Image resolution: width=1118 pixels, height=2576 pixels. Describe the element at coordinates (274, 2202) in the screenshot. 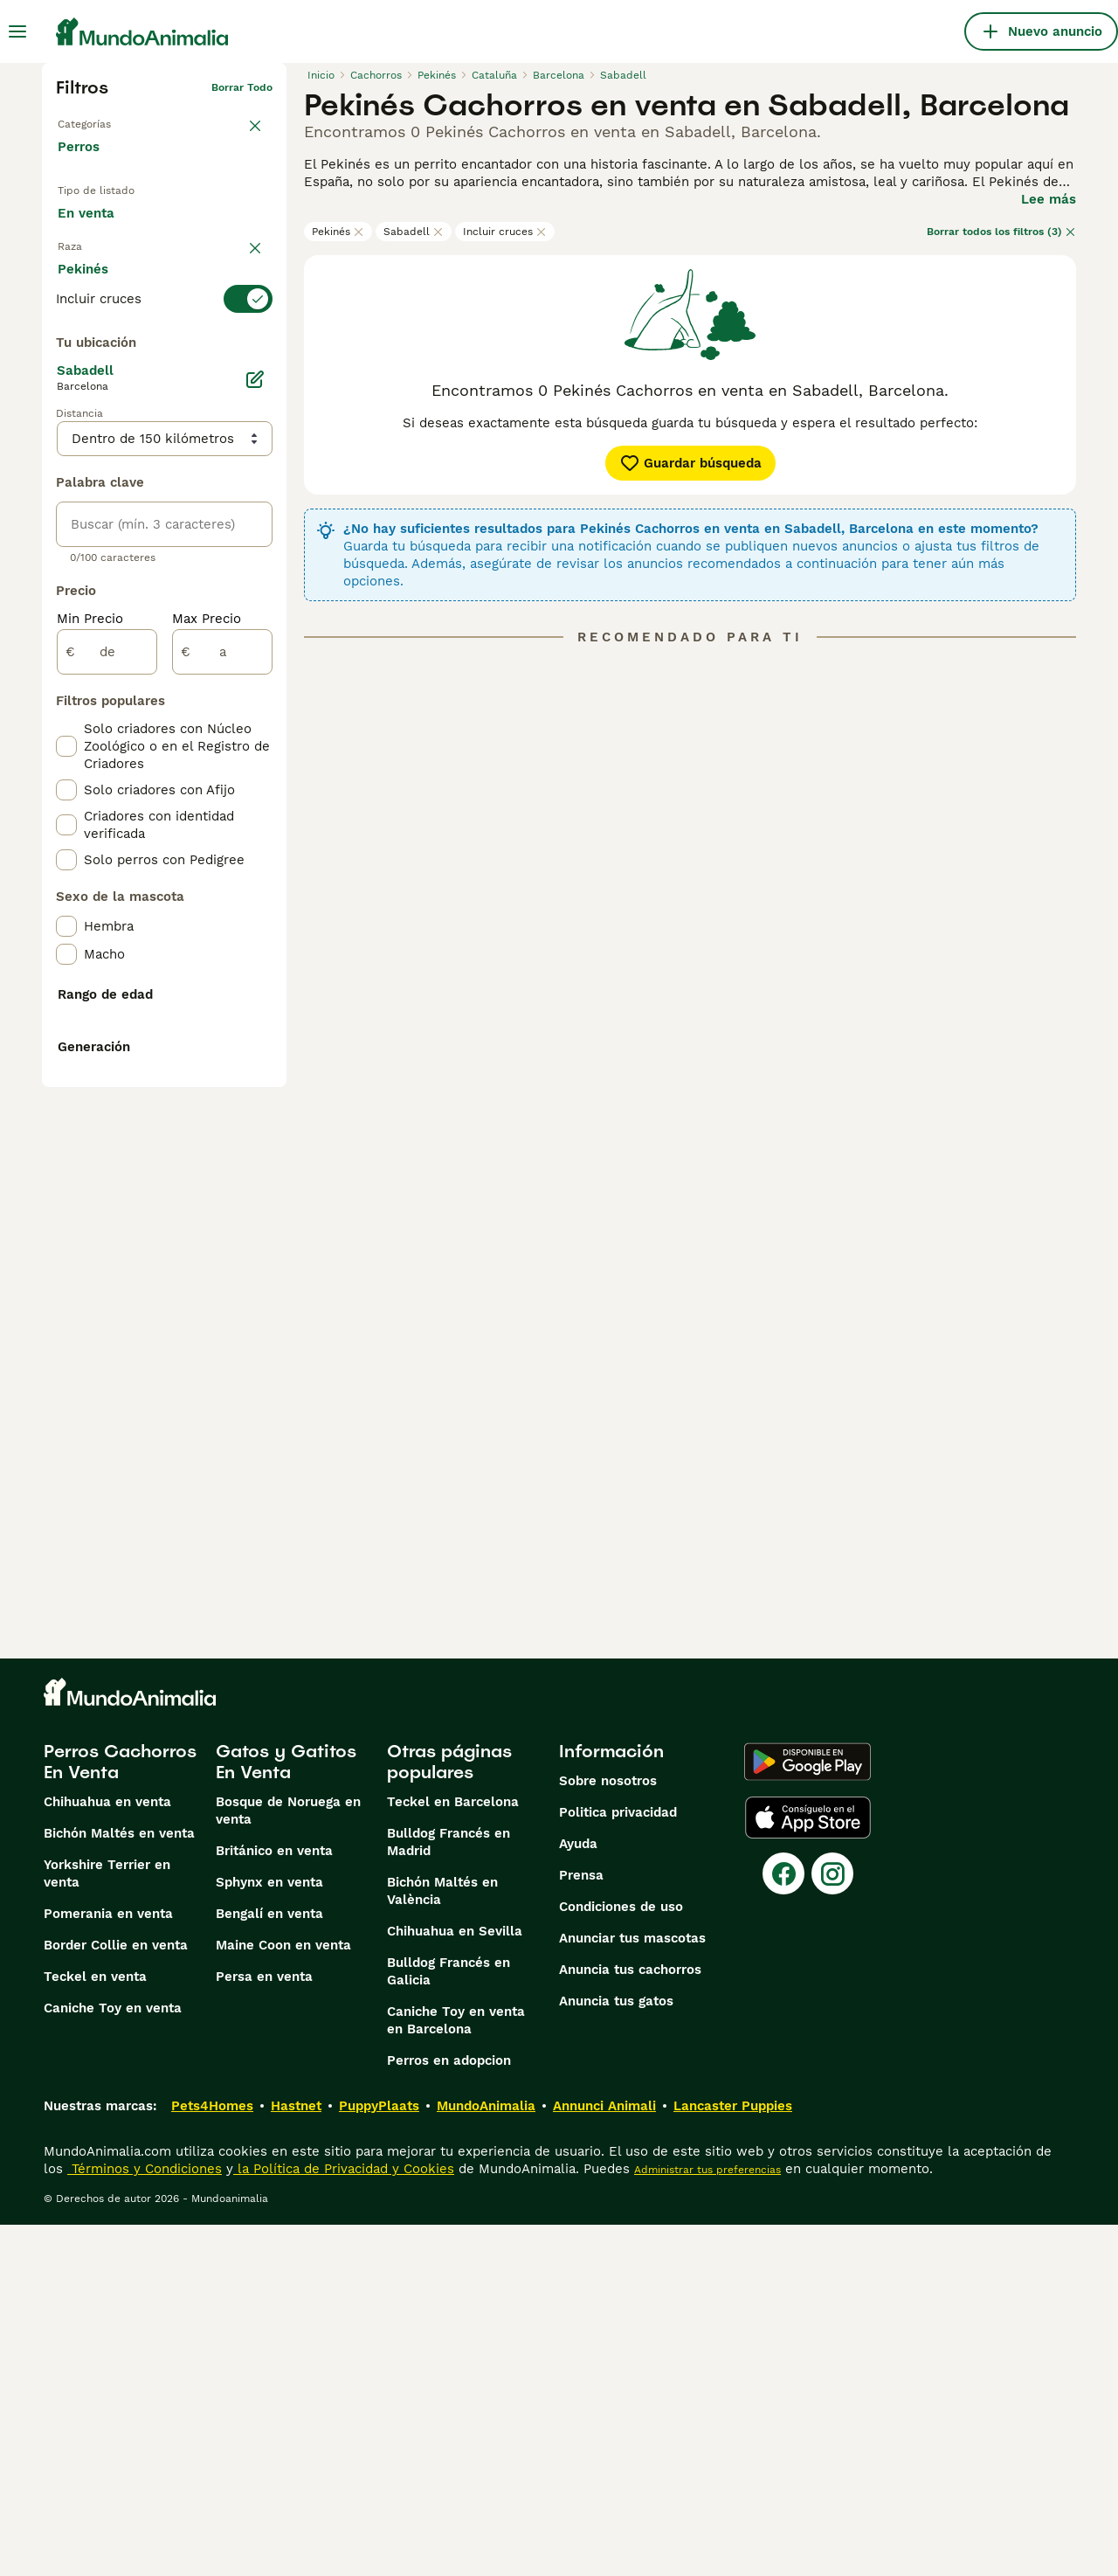

I see `Británico en venta` at that location.